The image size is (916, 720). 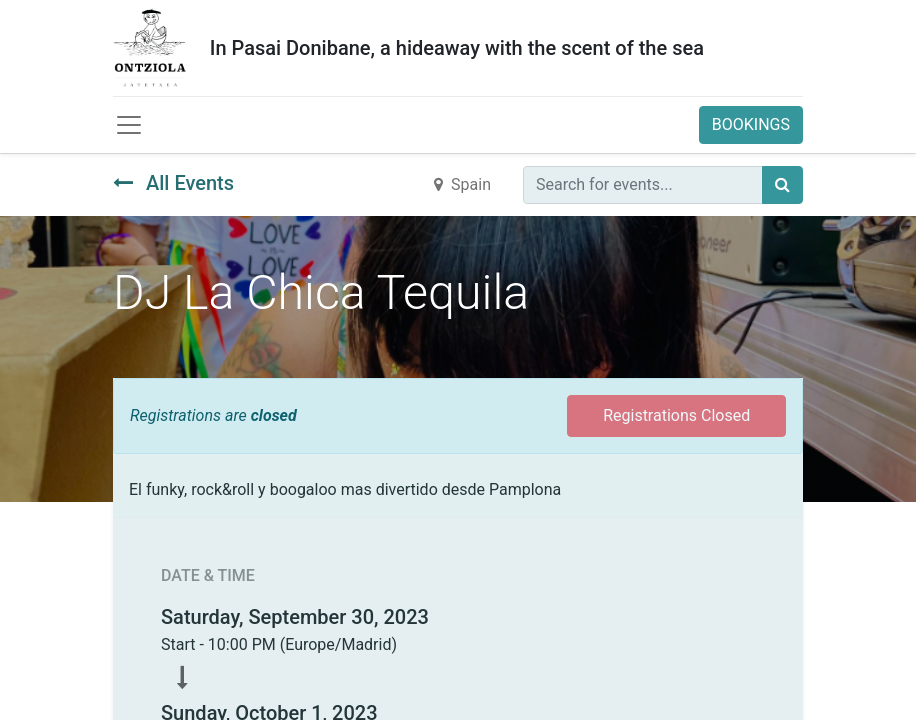 What do you see at coordinates (751, 124) in the screenshot?
I see `BOOKINGS` at bounding box center [751, 124].